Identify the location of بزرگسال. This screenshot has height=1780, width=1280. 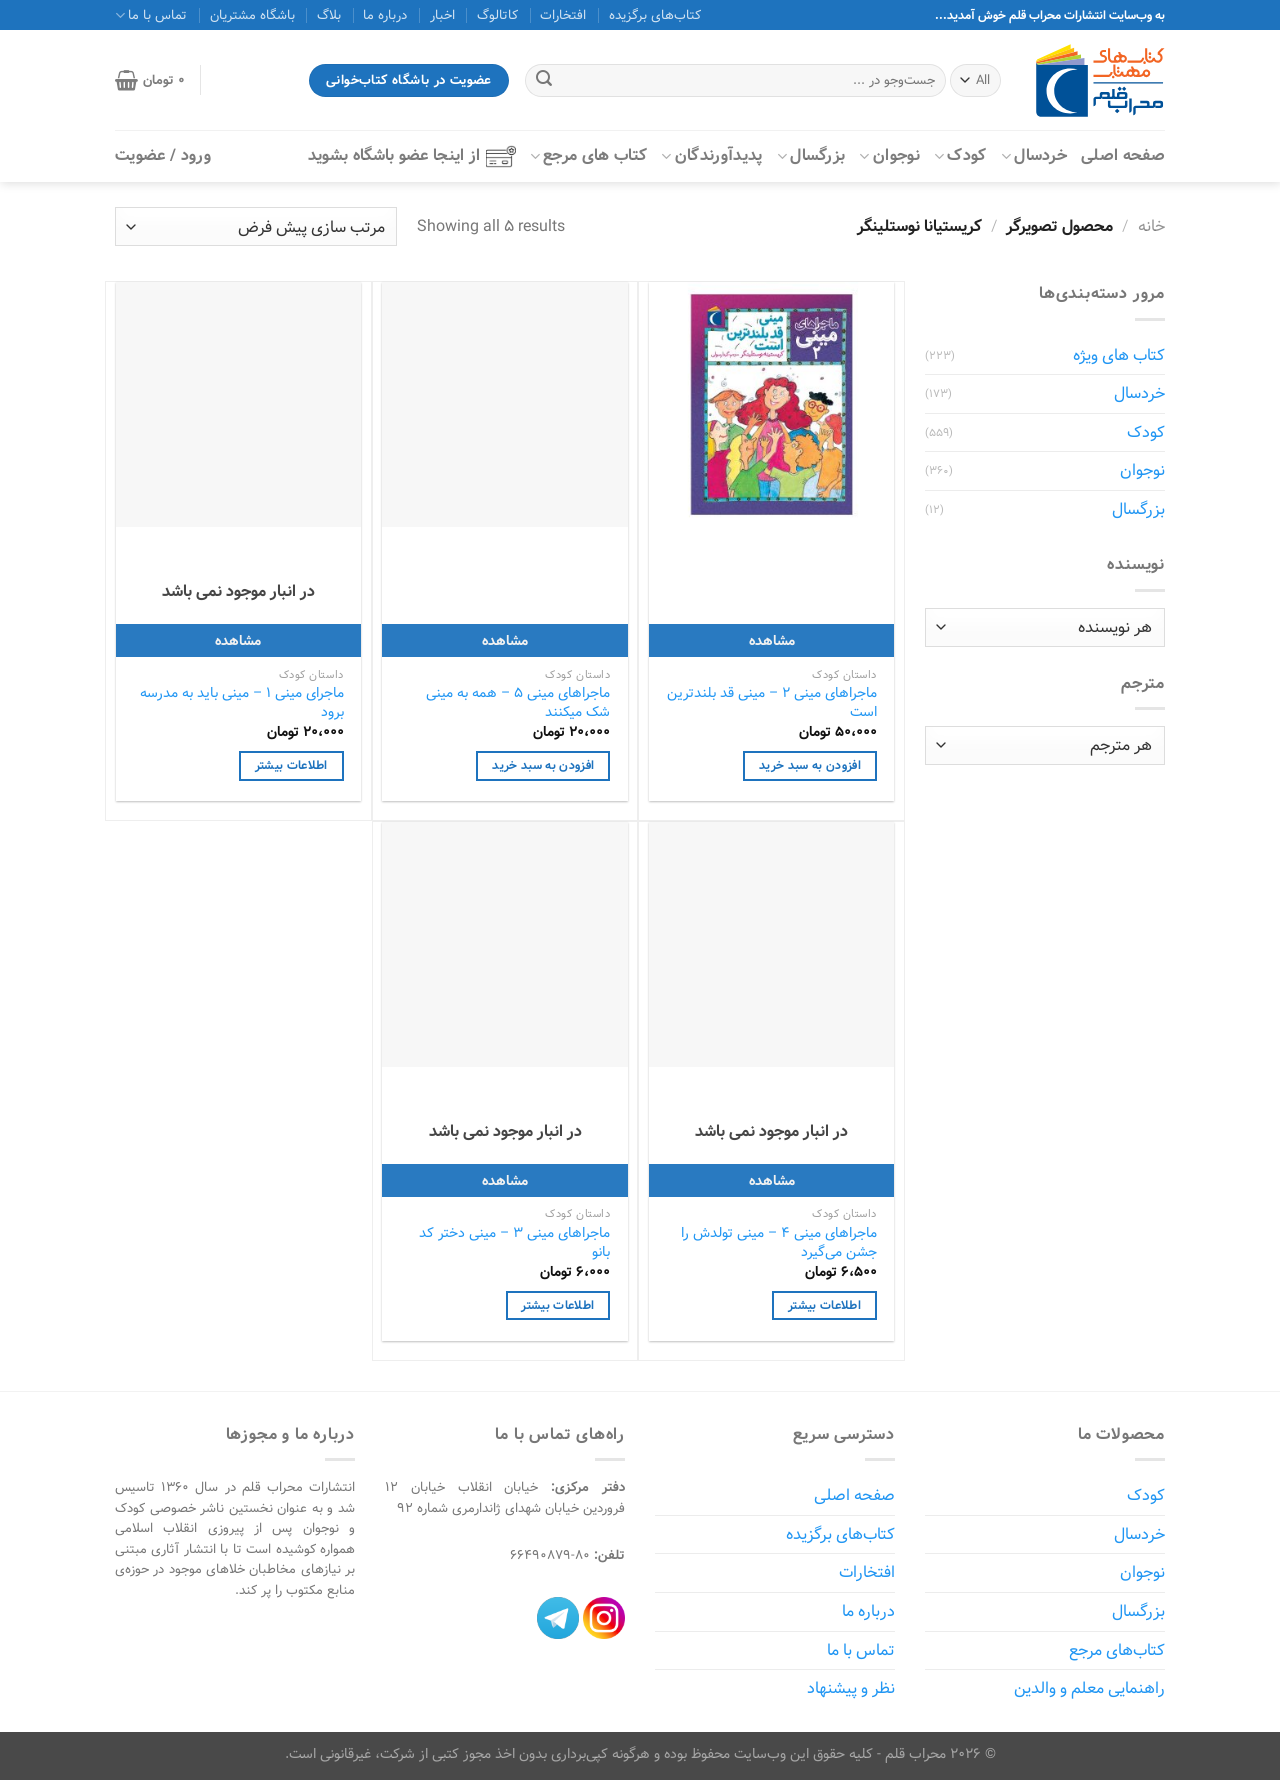
(811, 155).